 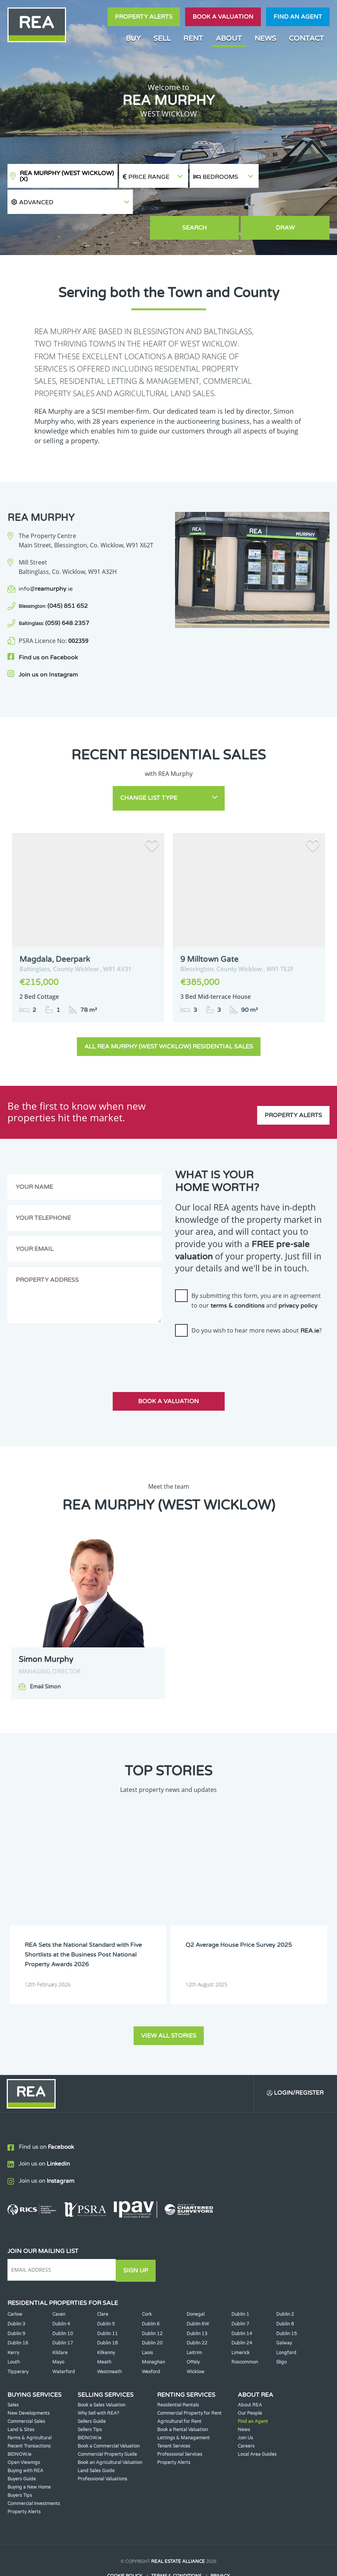 What do you see at coordinates (137, 2239) in the screenshot?
I see `Sign Up` at bounding box center [137, 2239].